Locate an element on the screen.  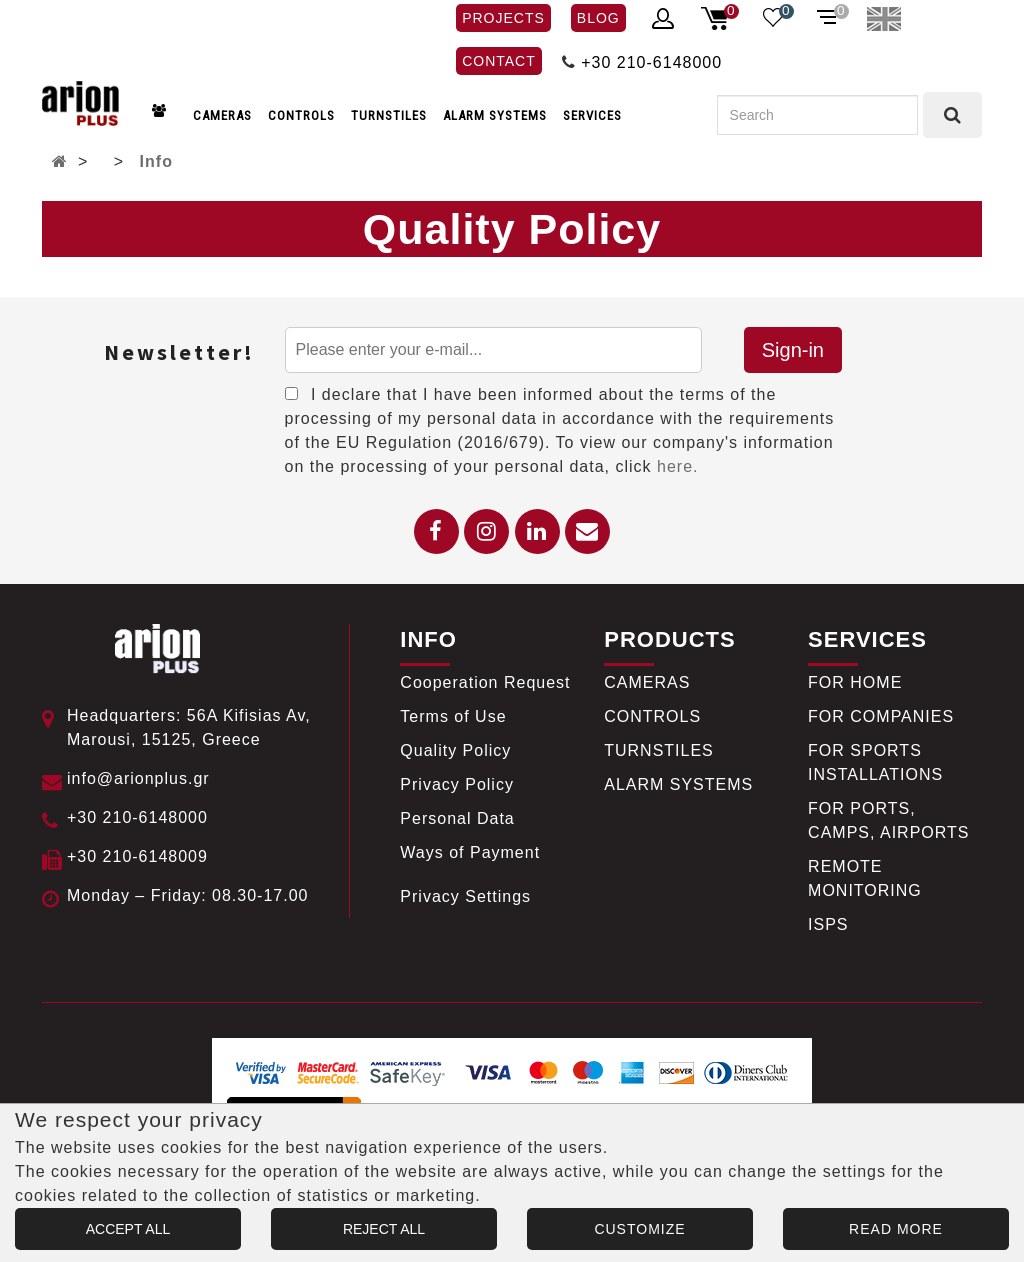
ISPS is located at coordinates (828, 924).